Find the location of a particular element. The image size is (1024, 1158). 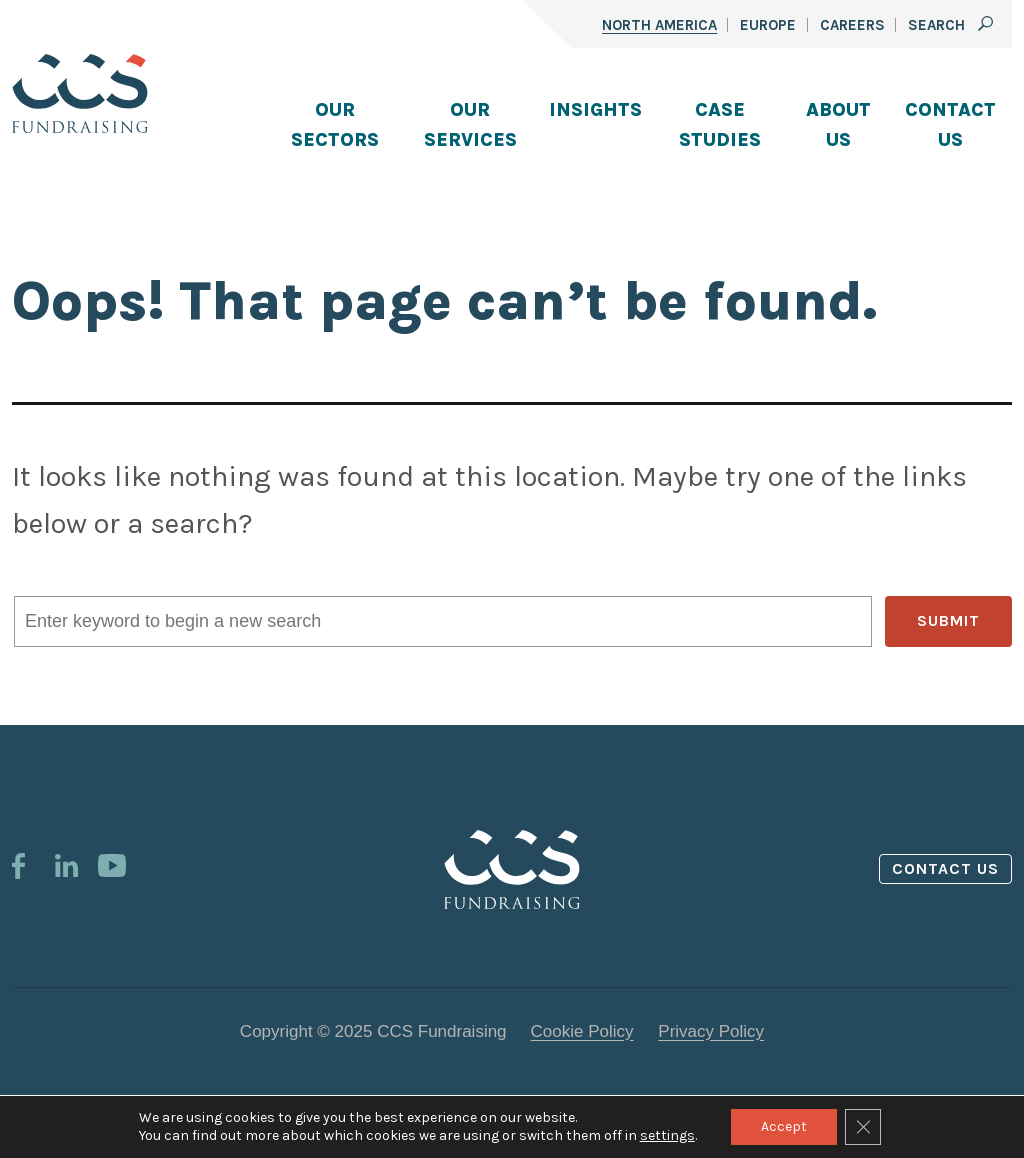

Insights is located at coordinates (595, 110).